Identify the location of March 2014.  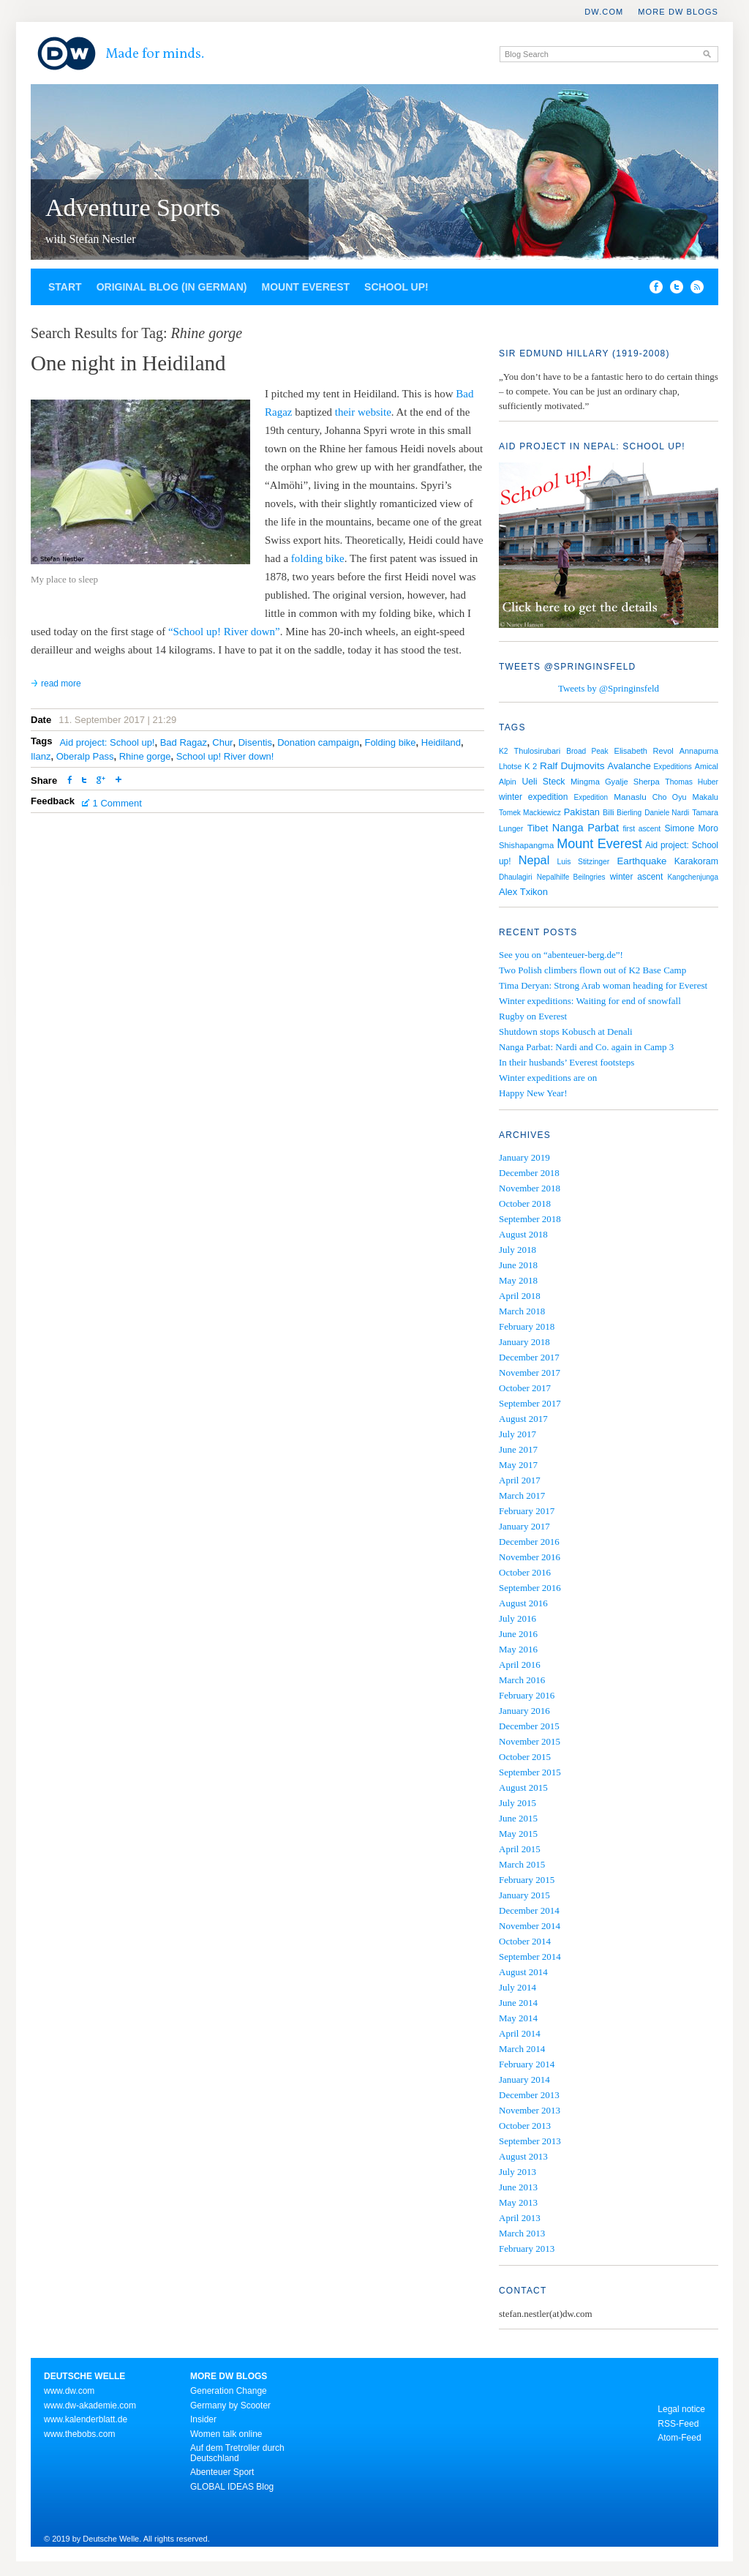
(522, 2048).